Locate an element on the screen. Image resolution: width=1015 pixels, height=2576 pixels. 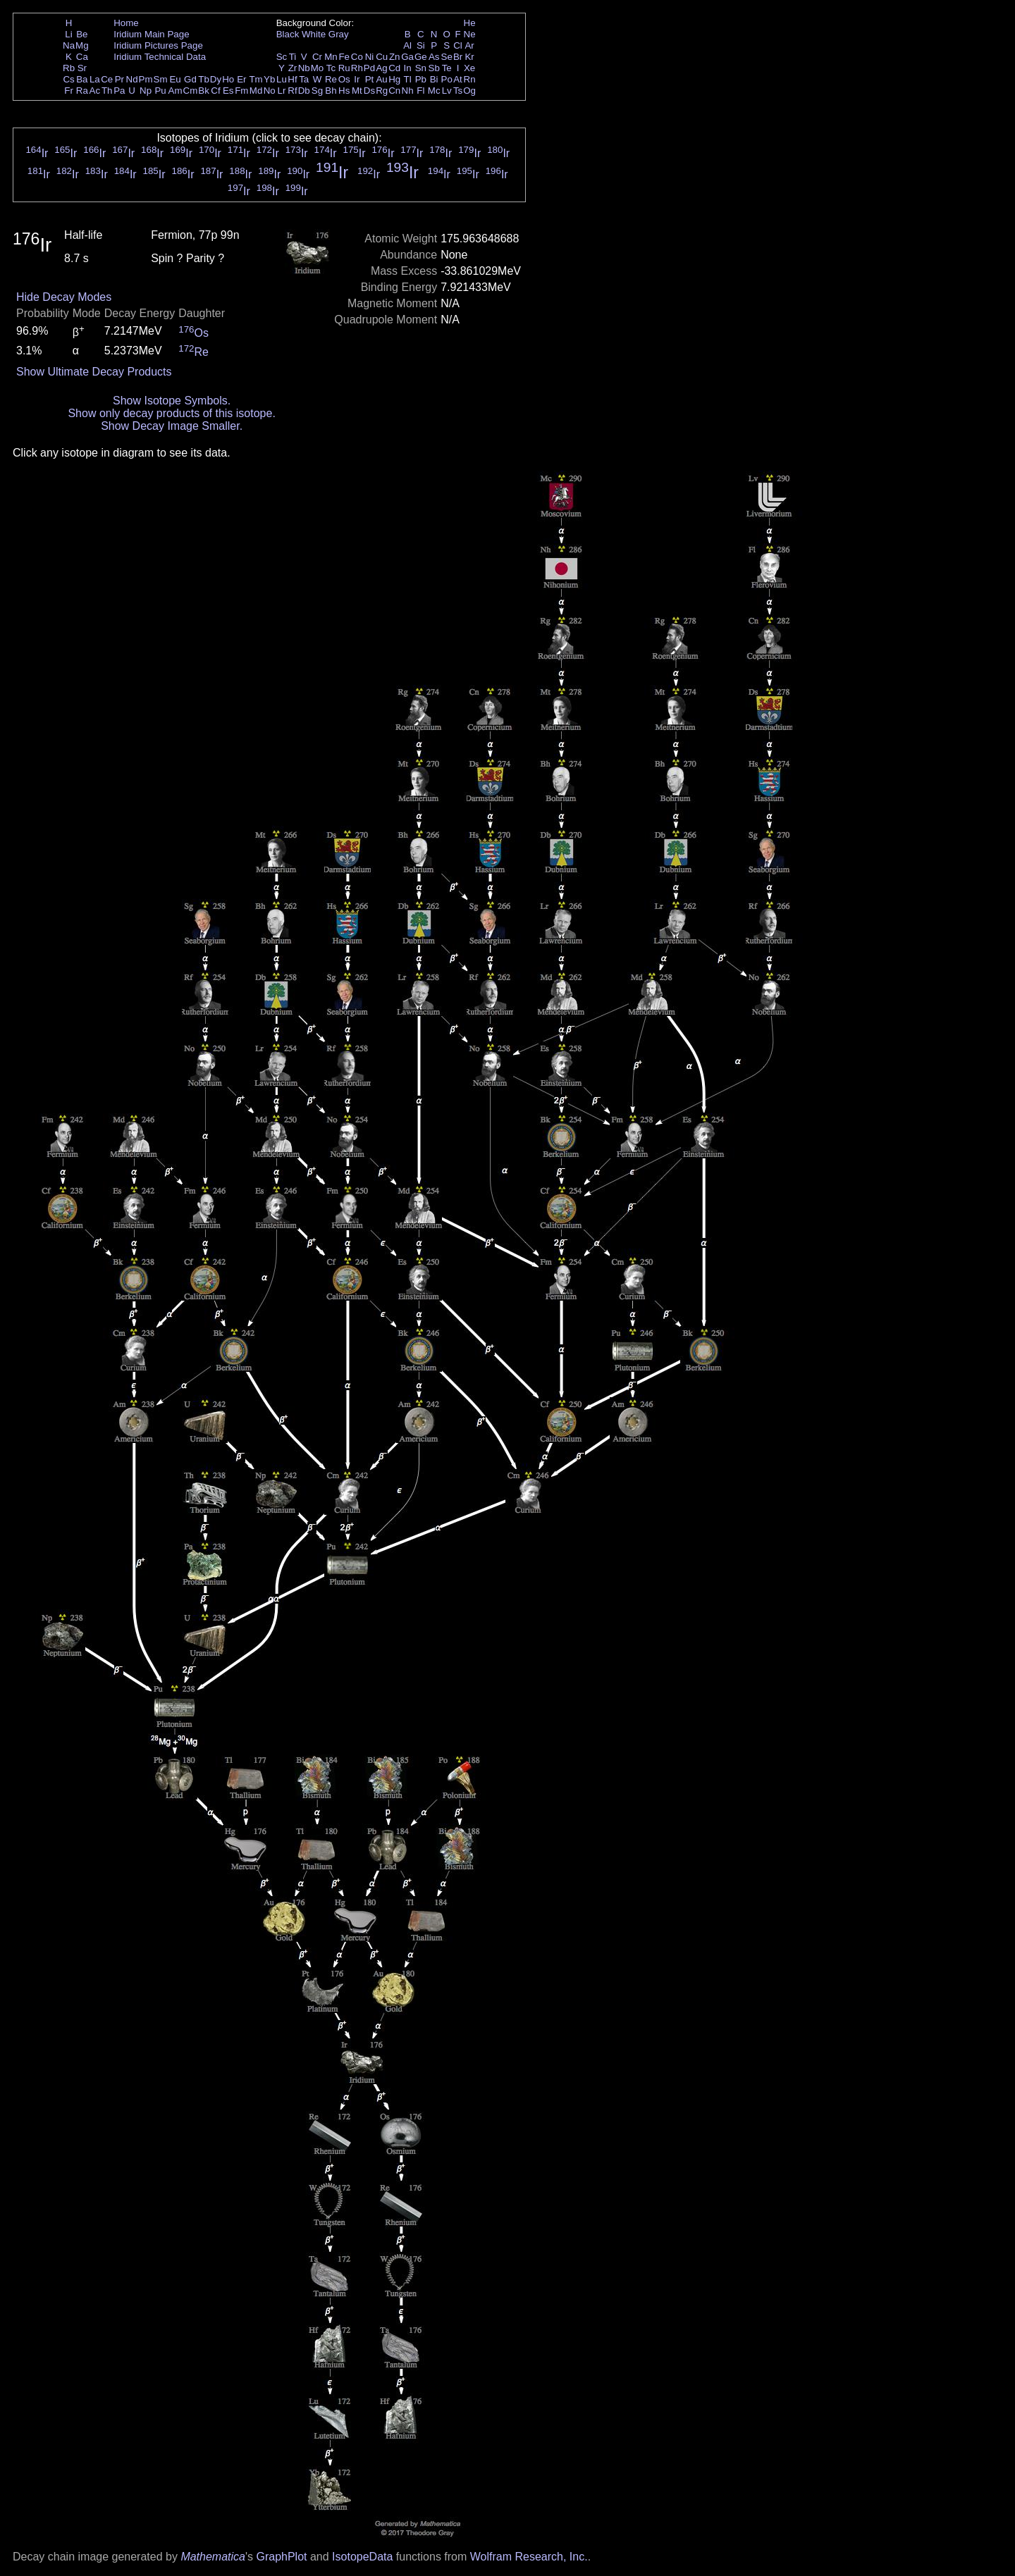
Rh is located at coordinates (357, 68).